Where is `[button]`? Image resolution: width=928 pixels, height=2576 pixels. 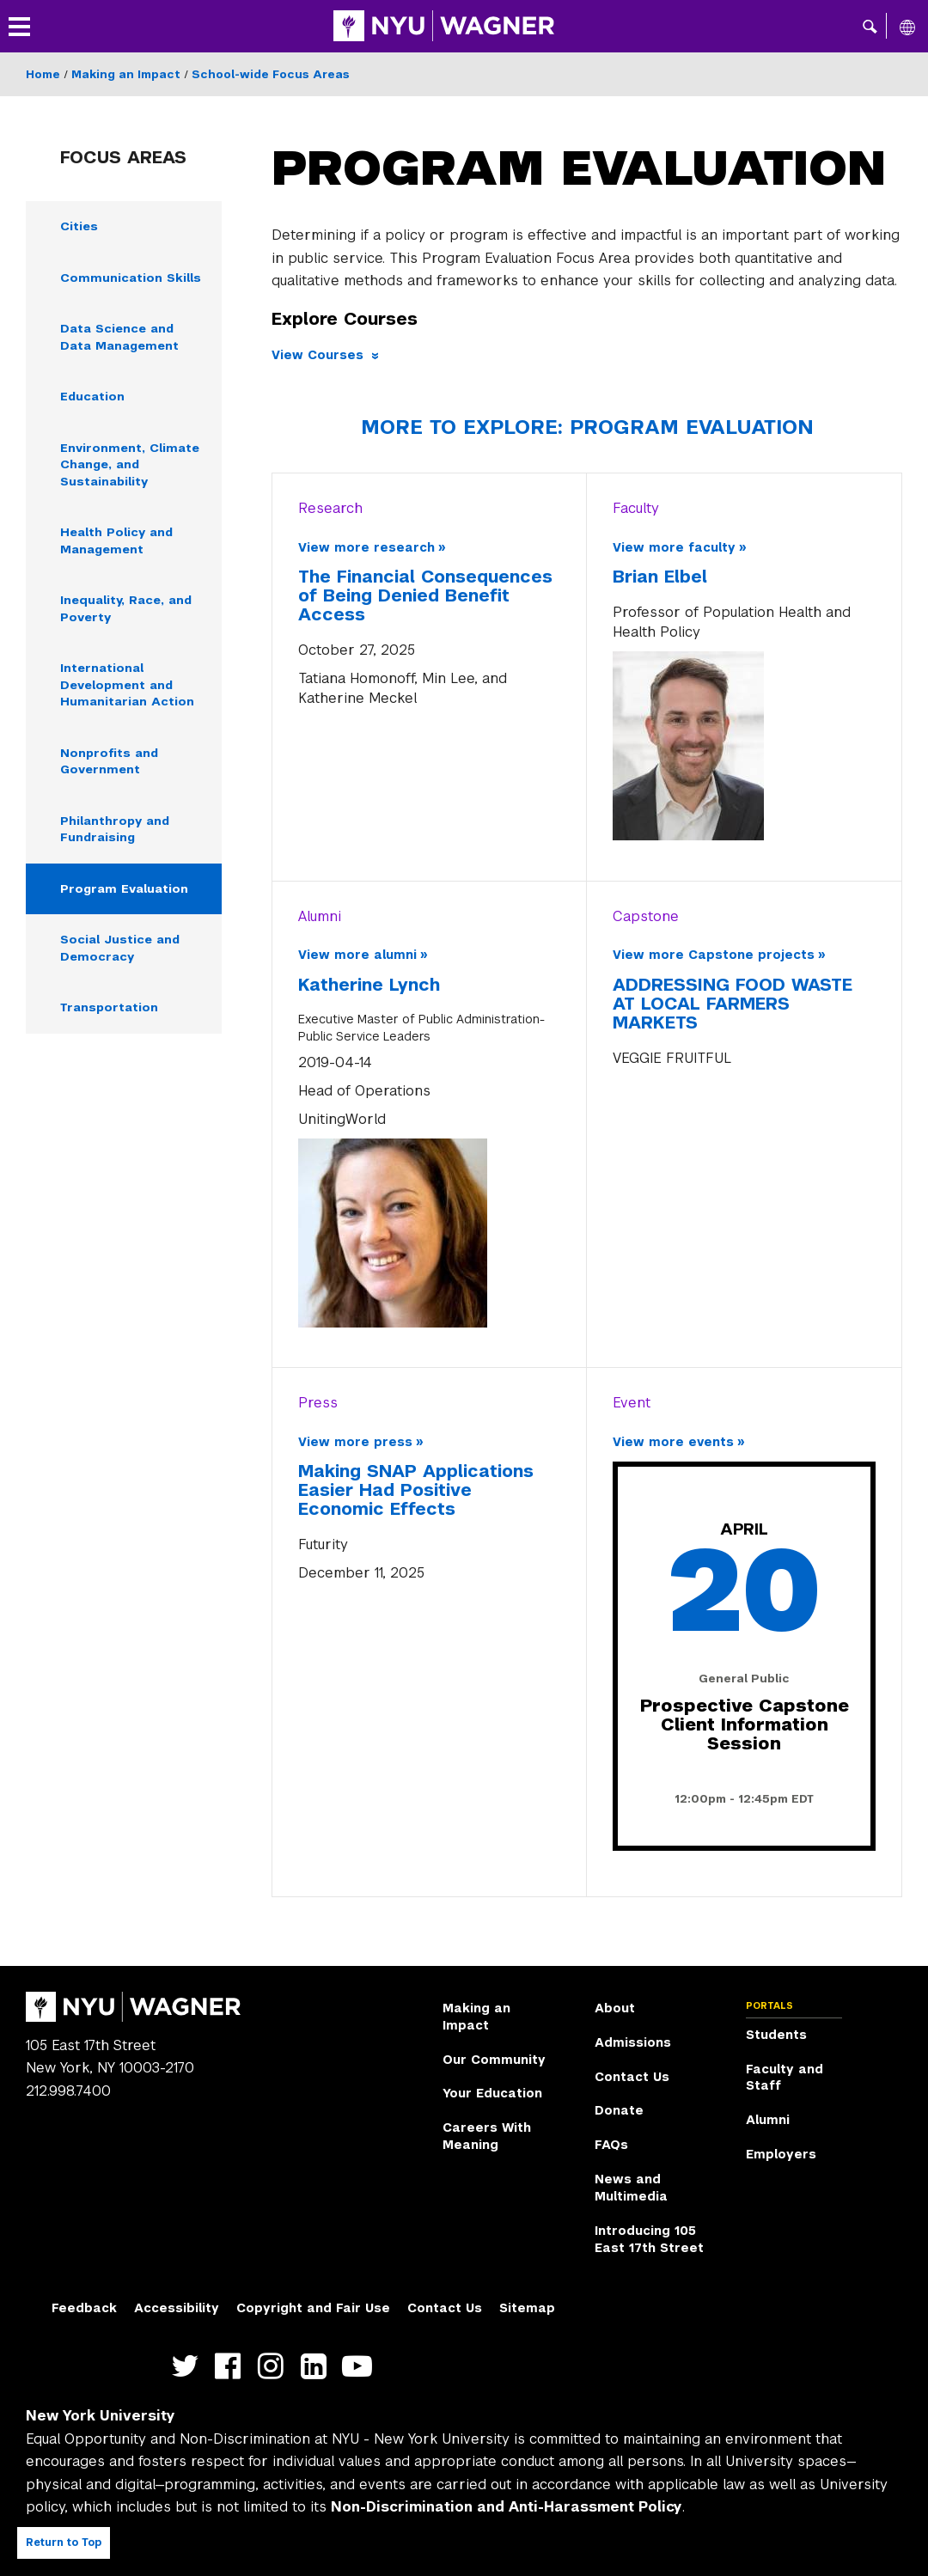 [button] is located at coordinates (870, 26).